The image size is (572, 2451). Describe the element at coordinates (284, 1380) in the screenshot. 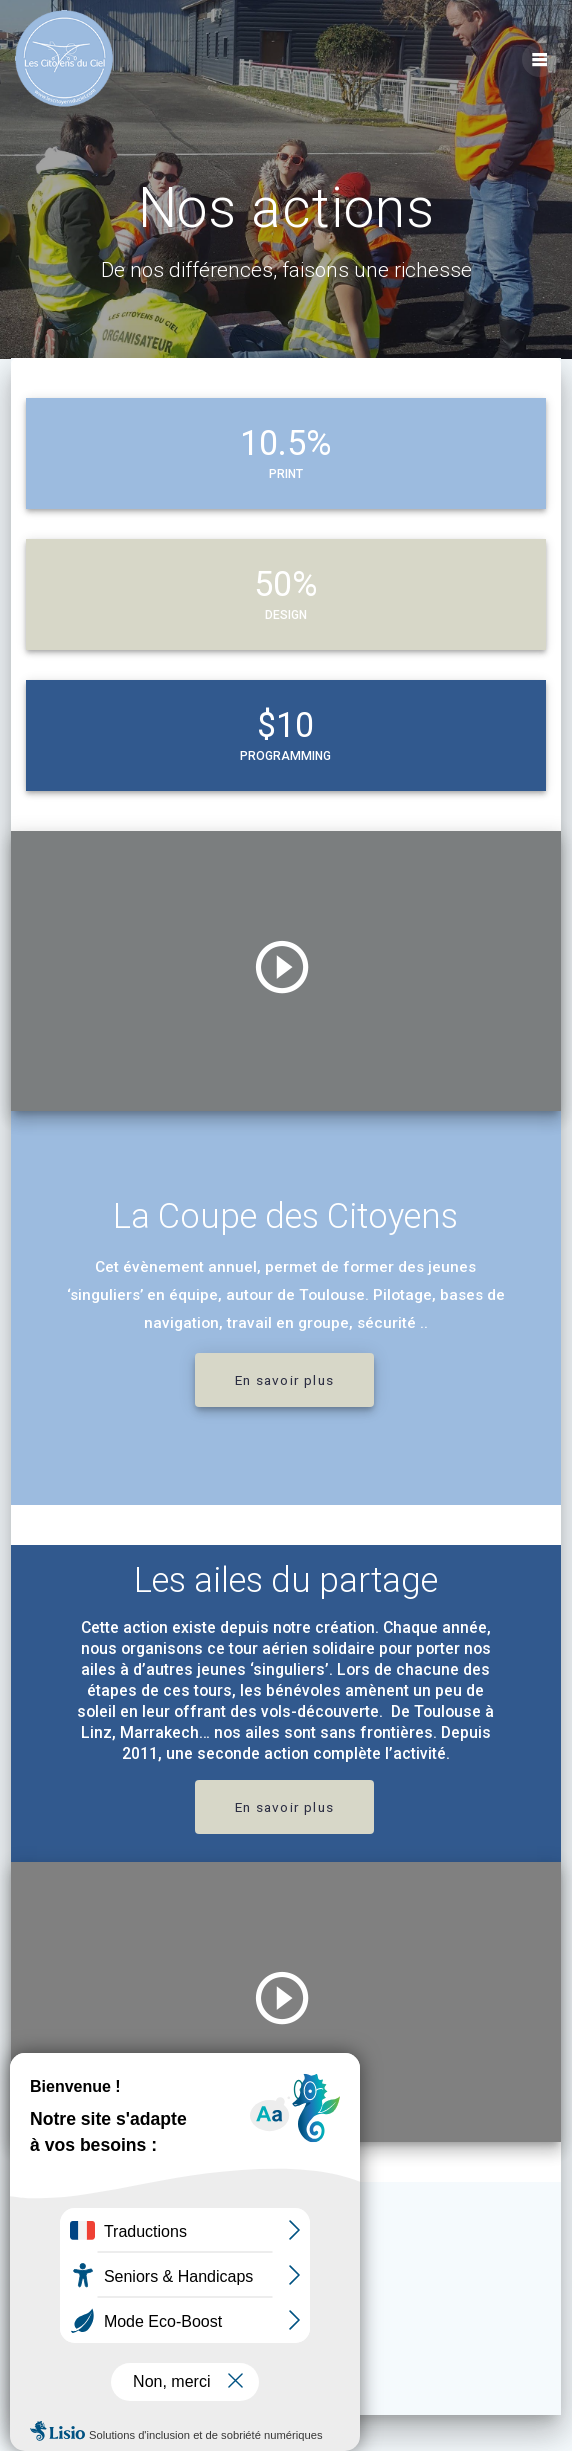

I see `En savoir plus` at that location.